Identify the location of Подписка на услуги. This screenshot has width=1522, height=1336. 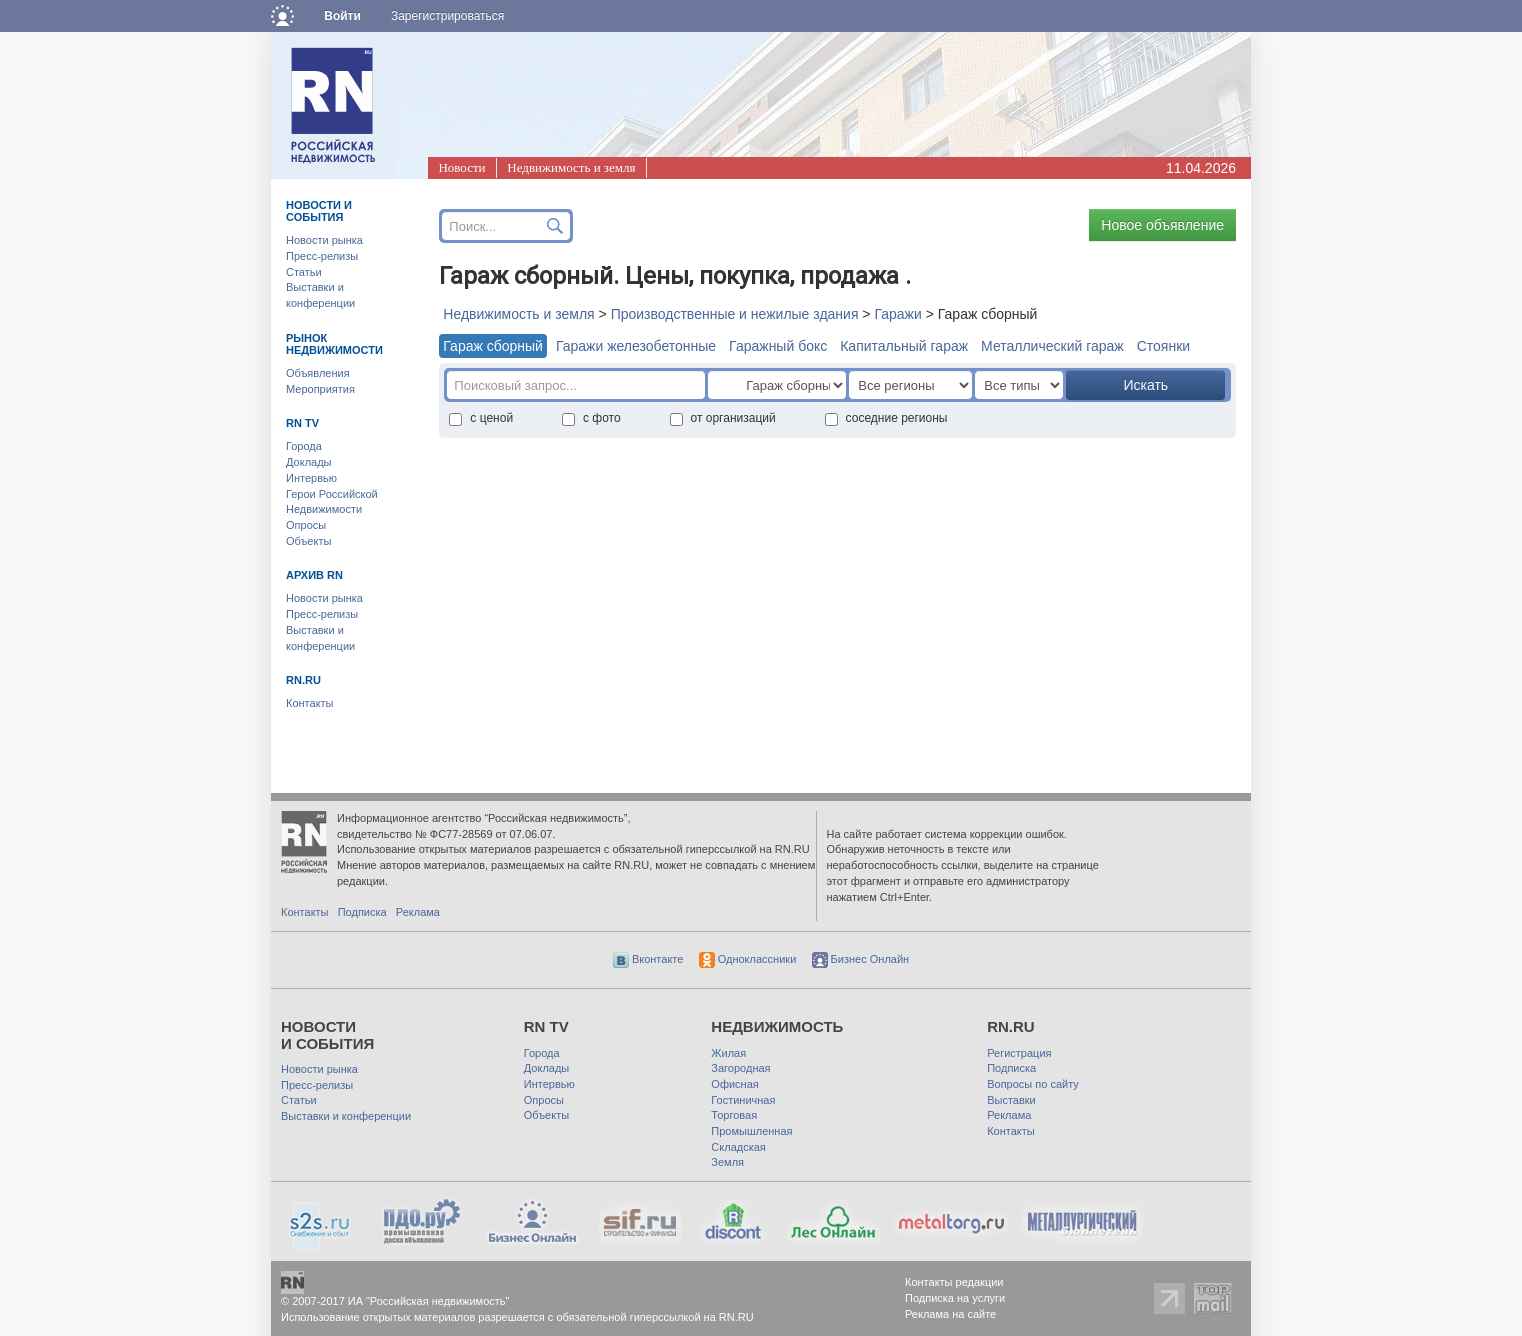
(955, 1298).